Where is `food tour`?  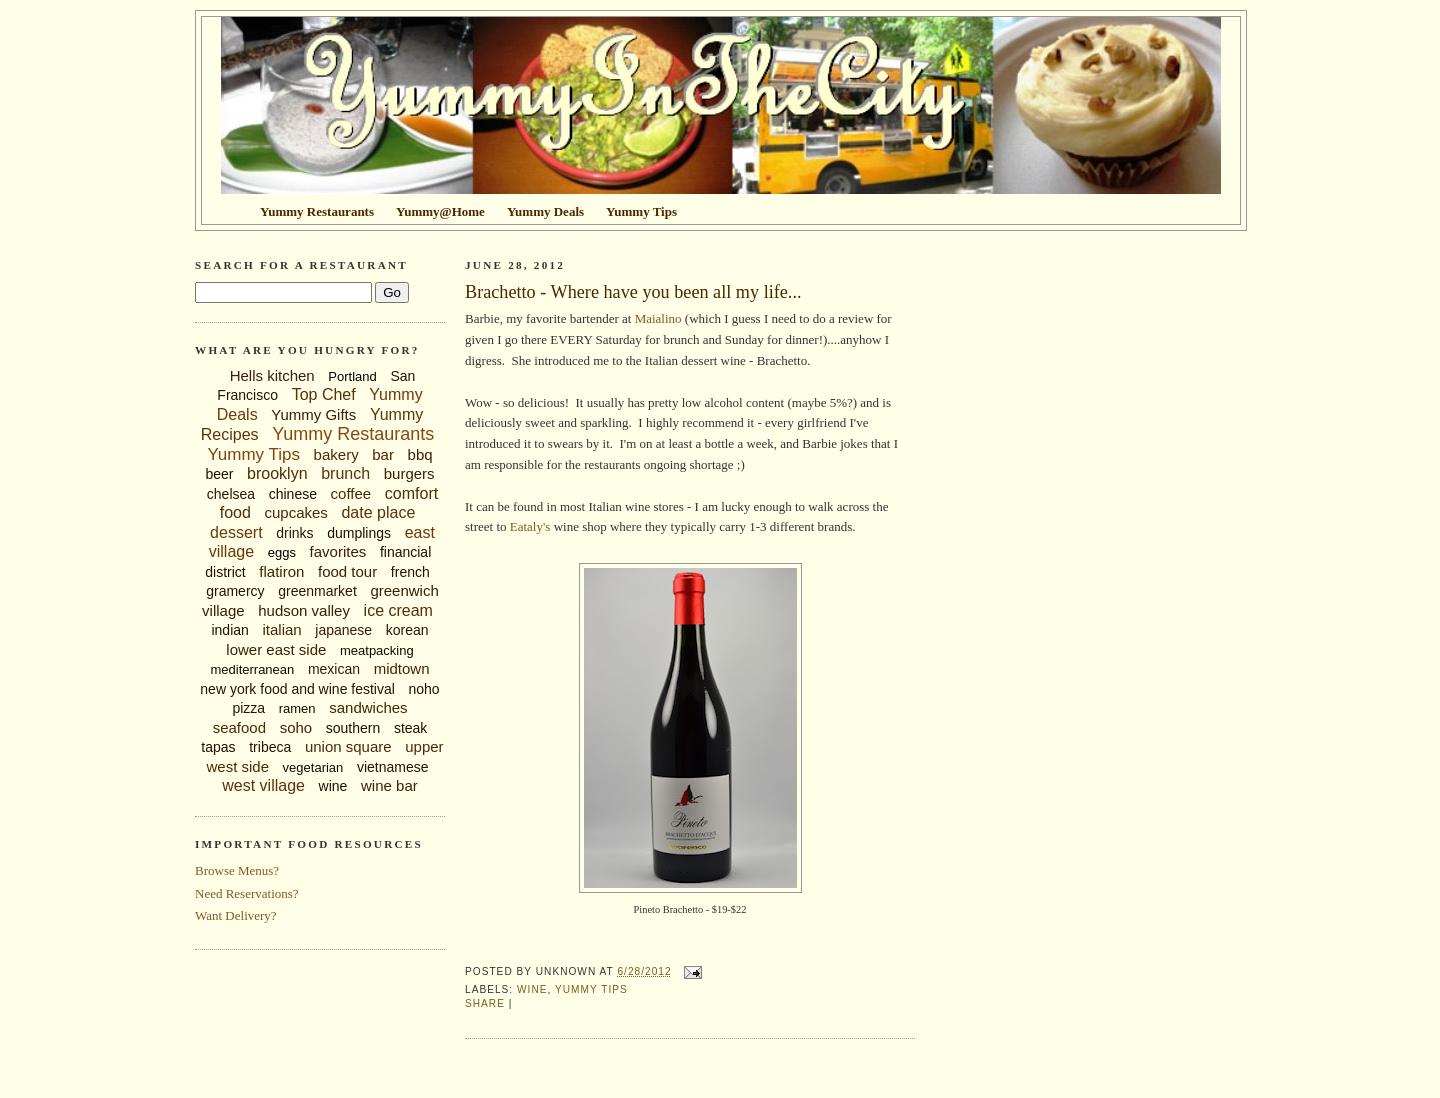 food tour is located at coordinates (347, 571).